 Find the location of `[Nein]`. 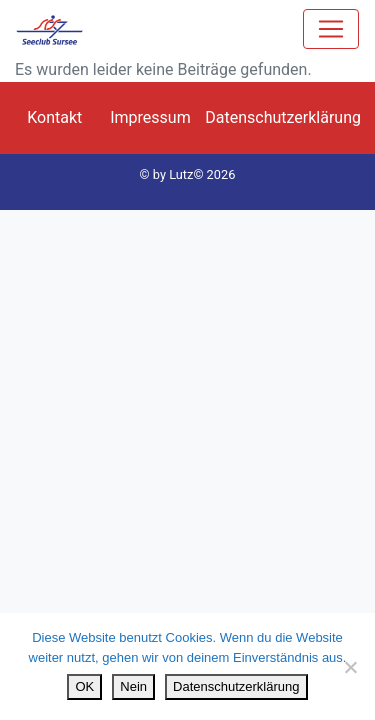

[Nein] is located at coordinates (350, 667).